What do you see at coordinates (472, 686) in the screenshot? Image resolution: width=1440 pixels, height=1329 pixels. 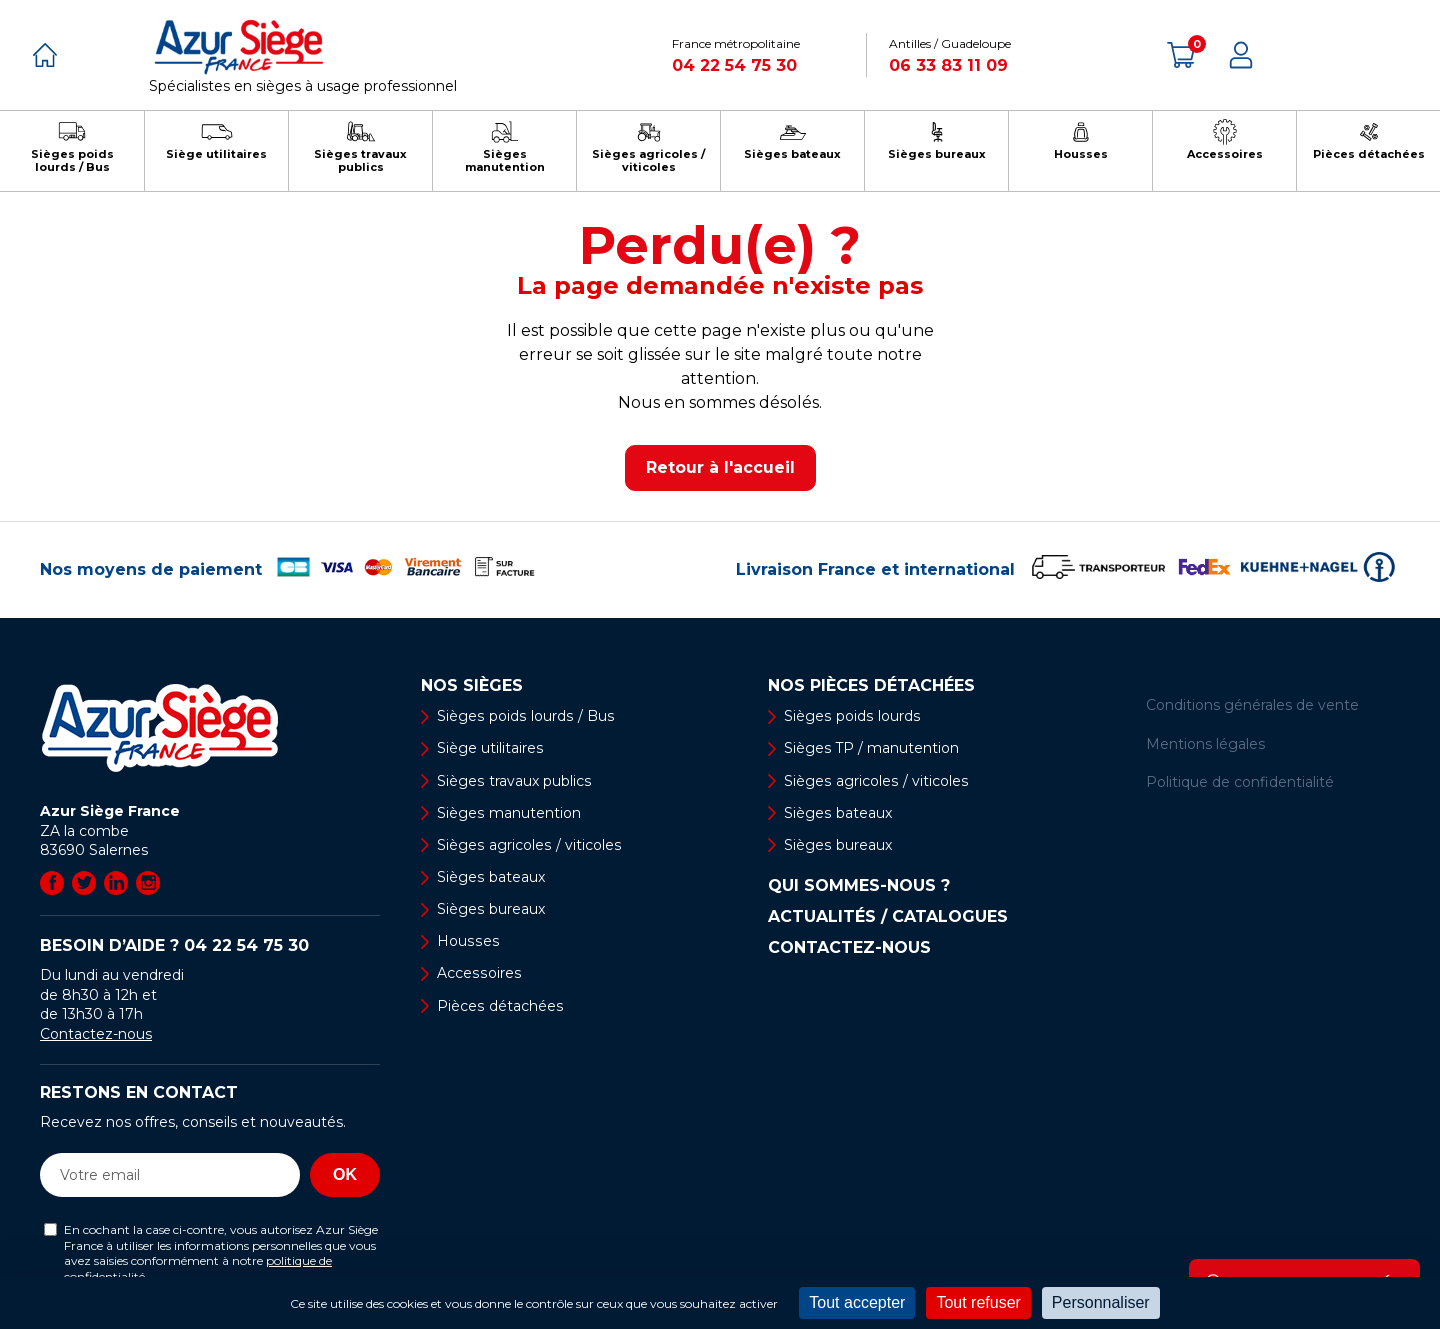 I see `Nos sièges` at bounding box center [472, 686].